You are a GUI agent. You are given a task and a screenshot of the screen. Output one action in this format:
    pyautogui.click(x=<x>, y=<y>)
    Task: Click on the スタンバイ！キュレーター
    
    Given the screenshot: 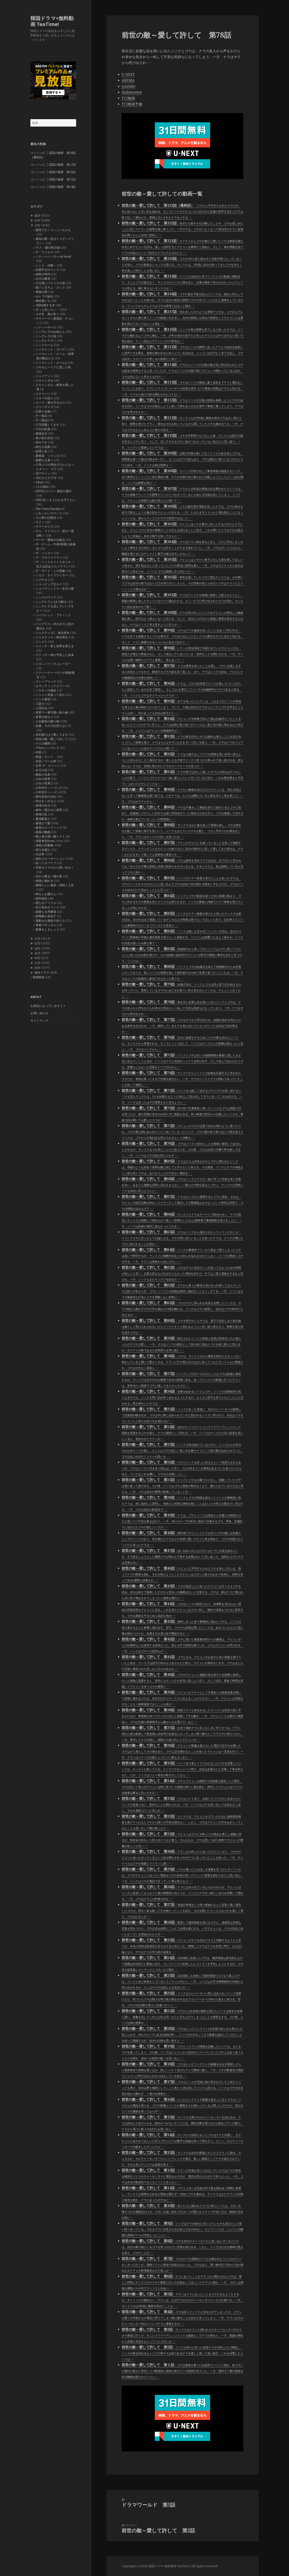 What is the action you would take?
    pyautogui.click(x=53, y=664)
    